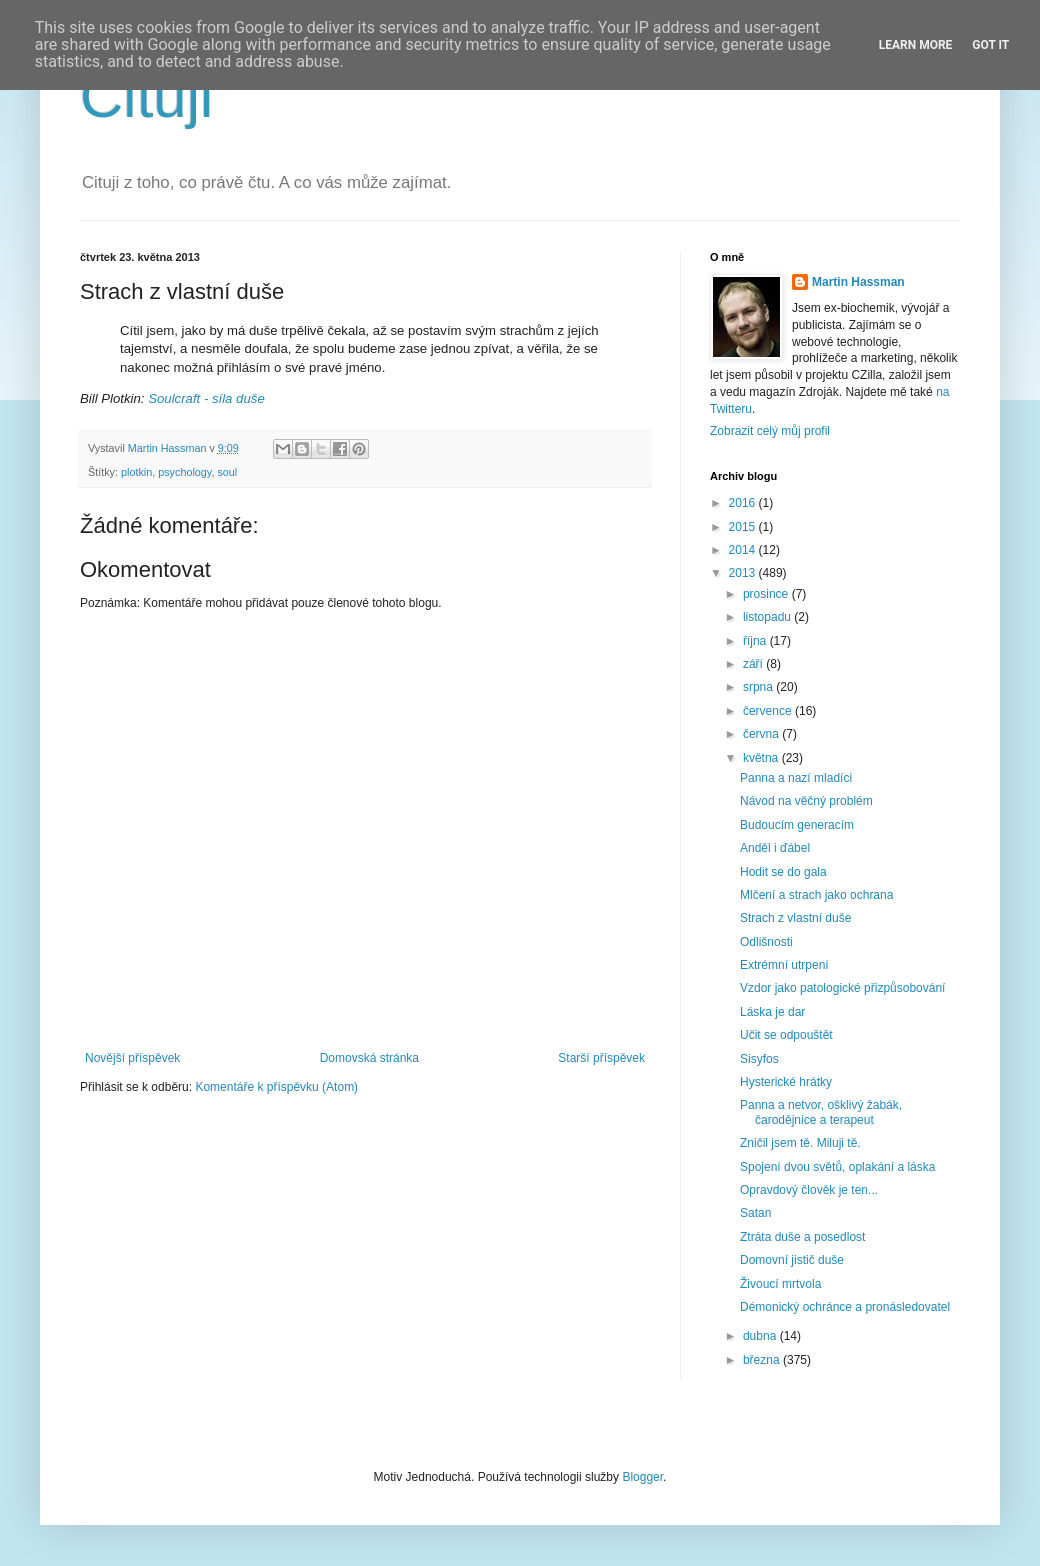  What do you see at coordinates (762, 734) in the screenshot?
I see `června` at bounding box center [762, 734].